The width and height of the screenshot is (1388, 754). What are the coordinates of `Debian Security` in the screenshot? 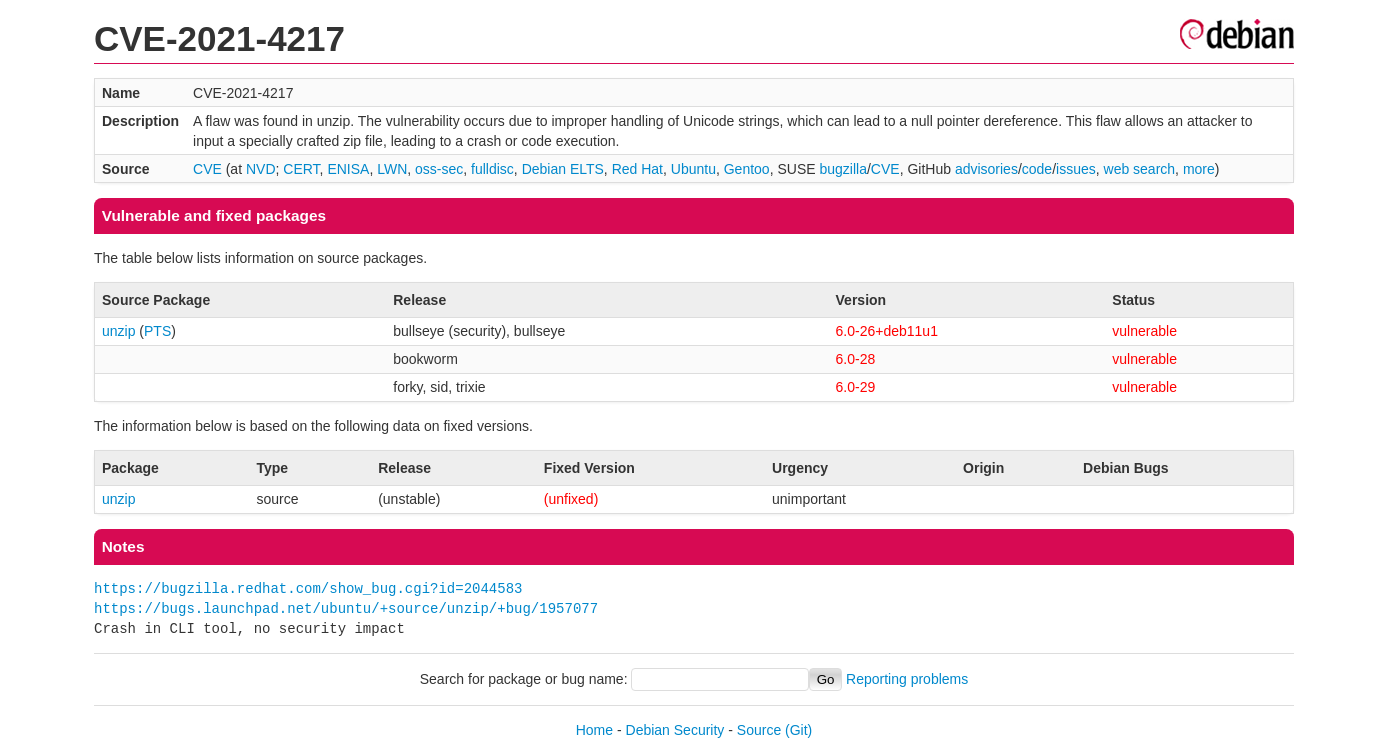 It's located at (675, 730).